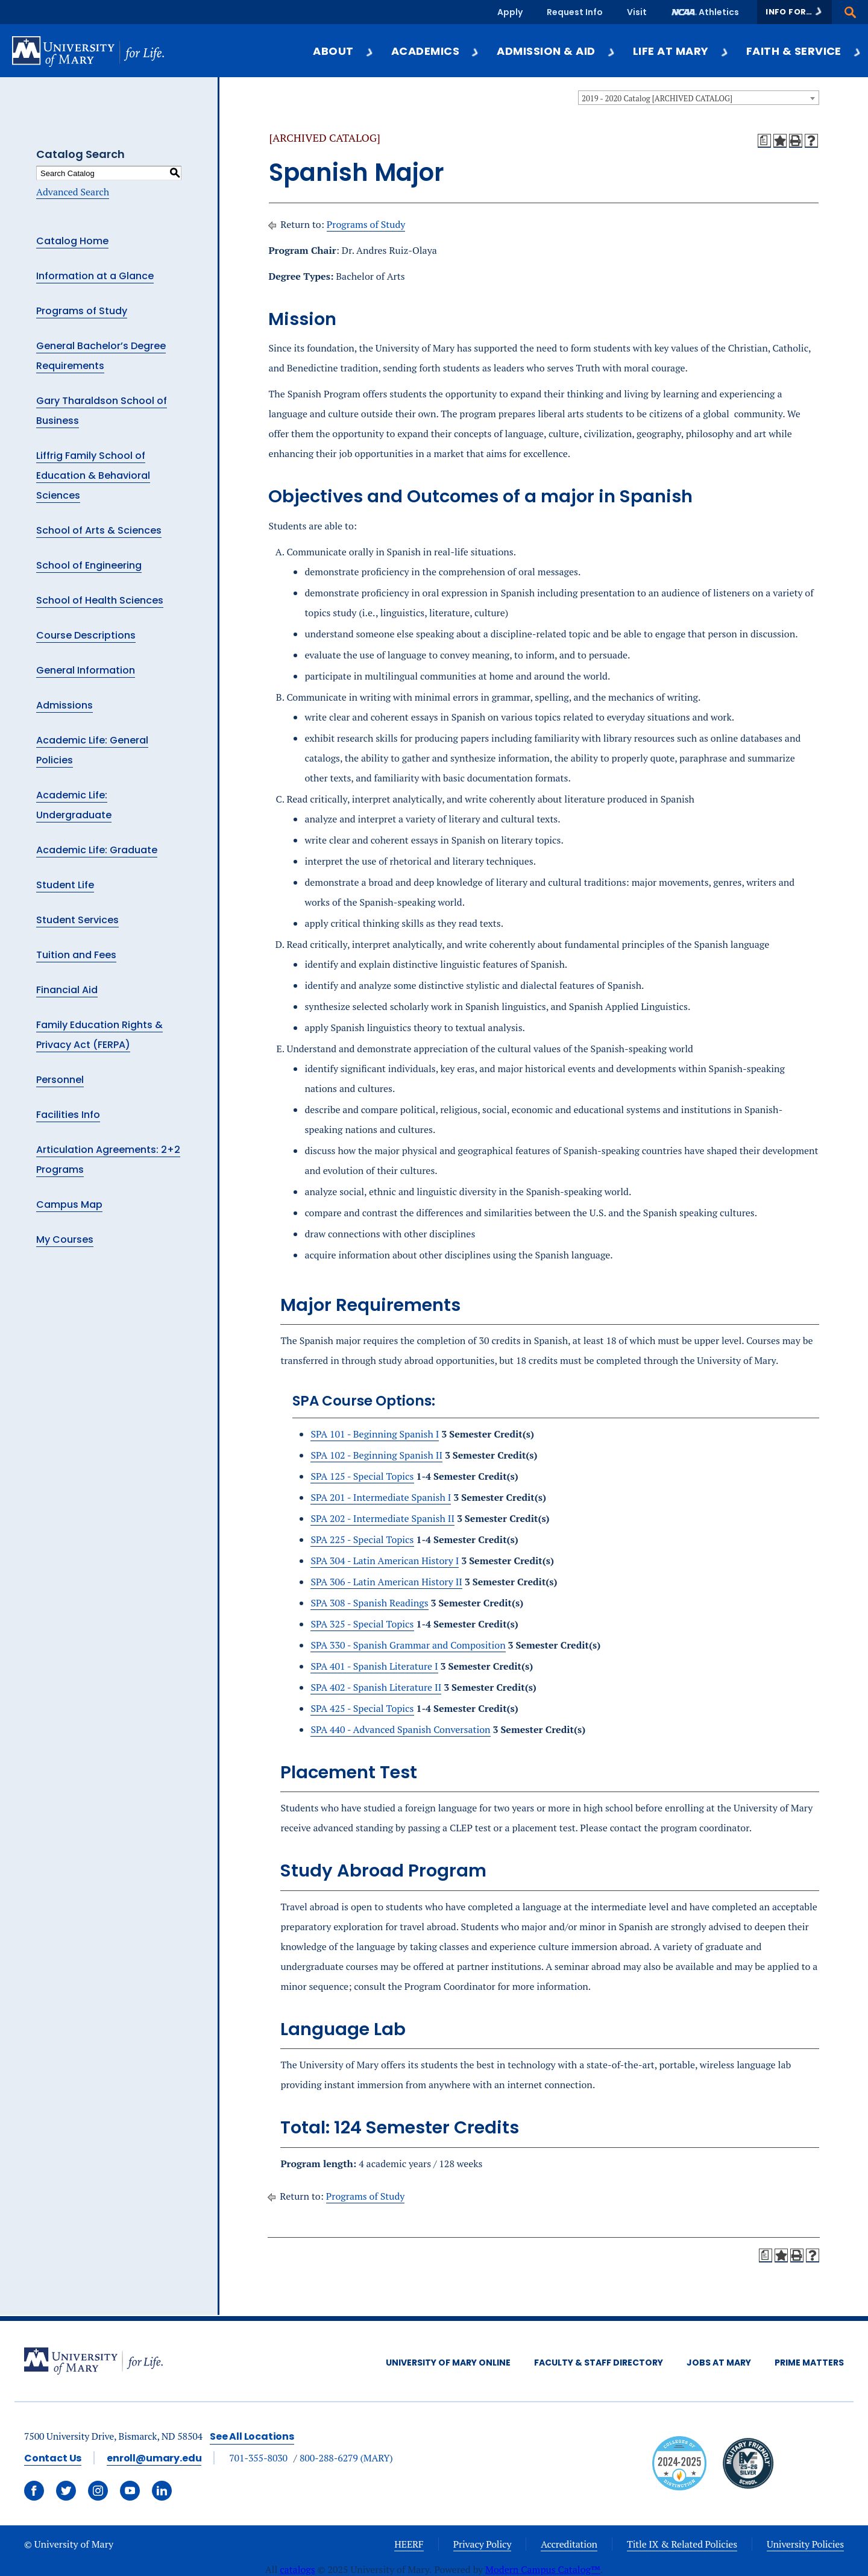 The image size is (868, 2576). What do you see at coordinates (510, 12) in the screenshot?
I see `Apply` at bounding box center [510, 12].